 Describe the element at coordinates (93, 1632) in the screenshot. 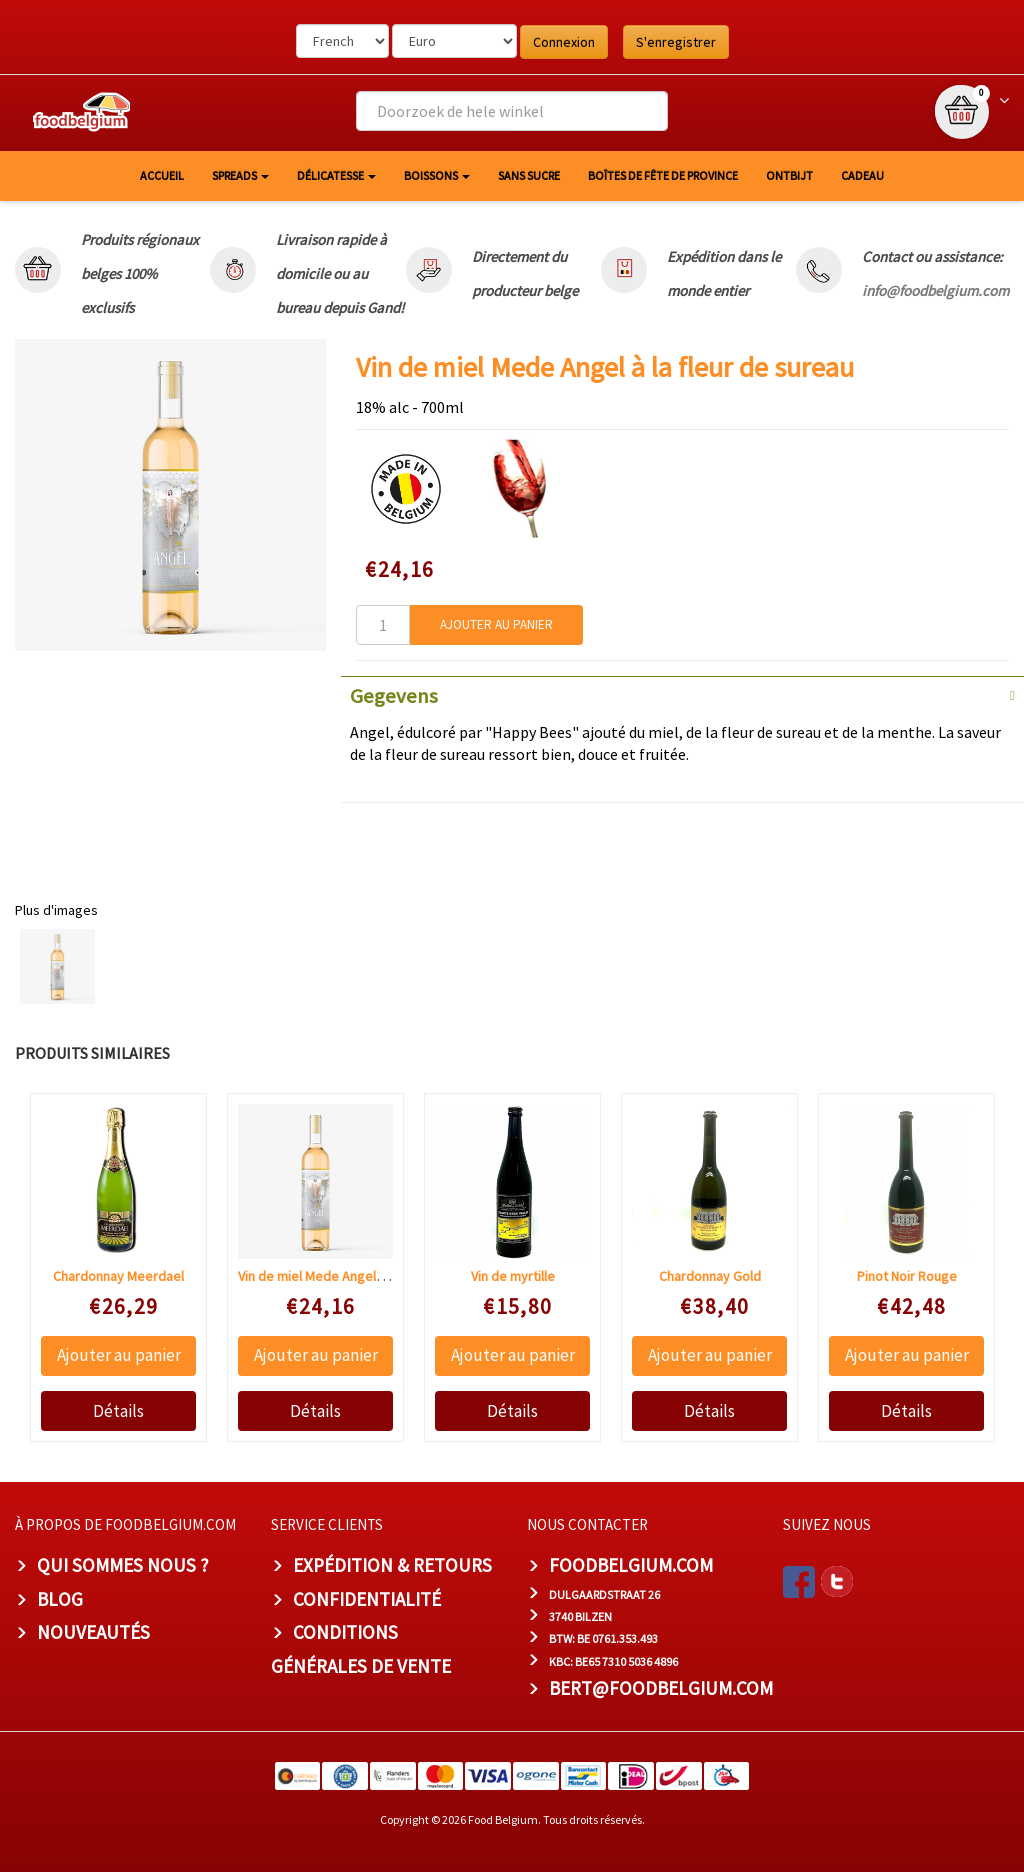

I see `Nouveautés` at that location.